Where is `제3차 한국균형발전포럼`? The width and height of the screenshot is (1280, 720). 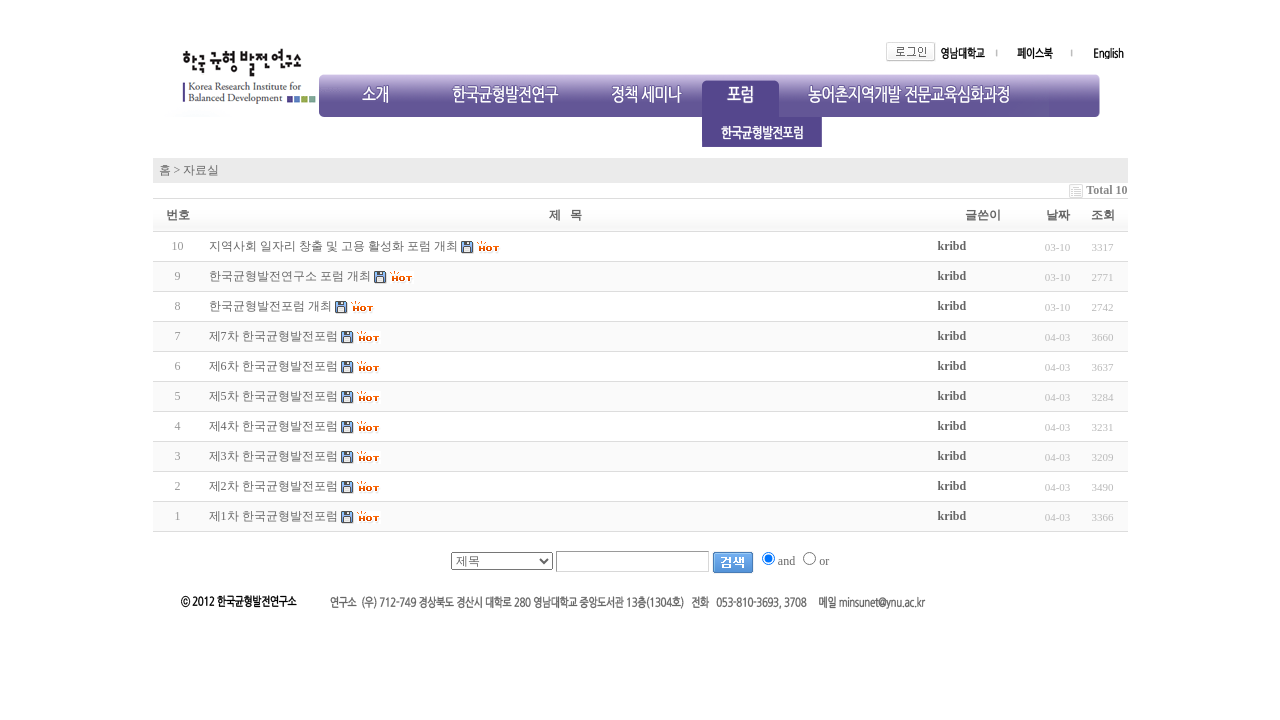 제3차 한국균형발전포럼 is located at coordinates (273, 456).